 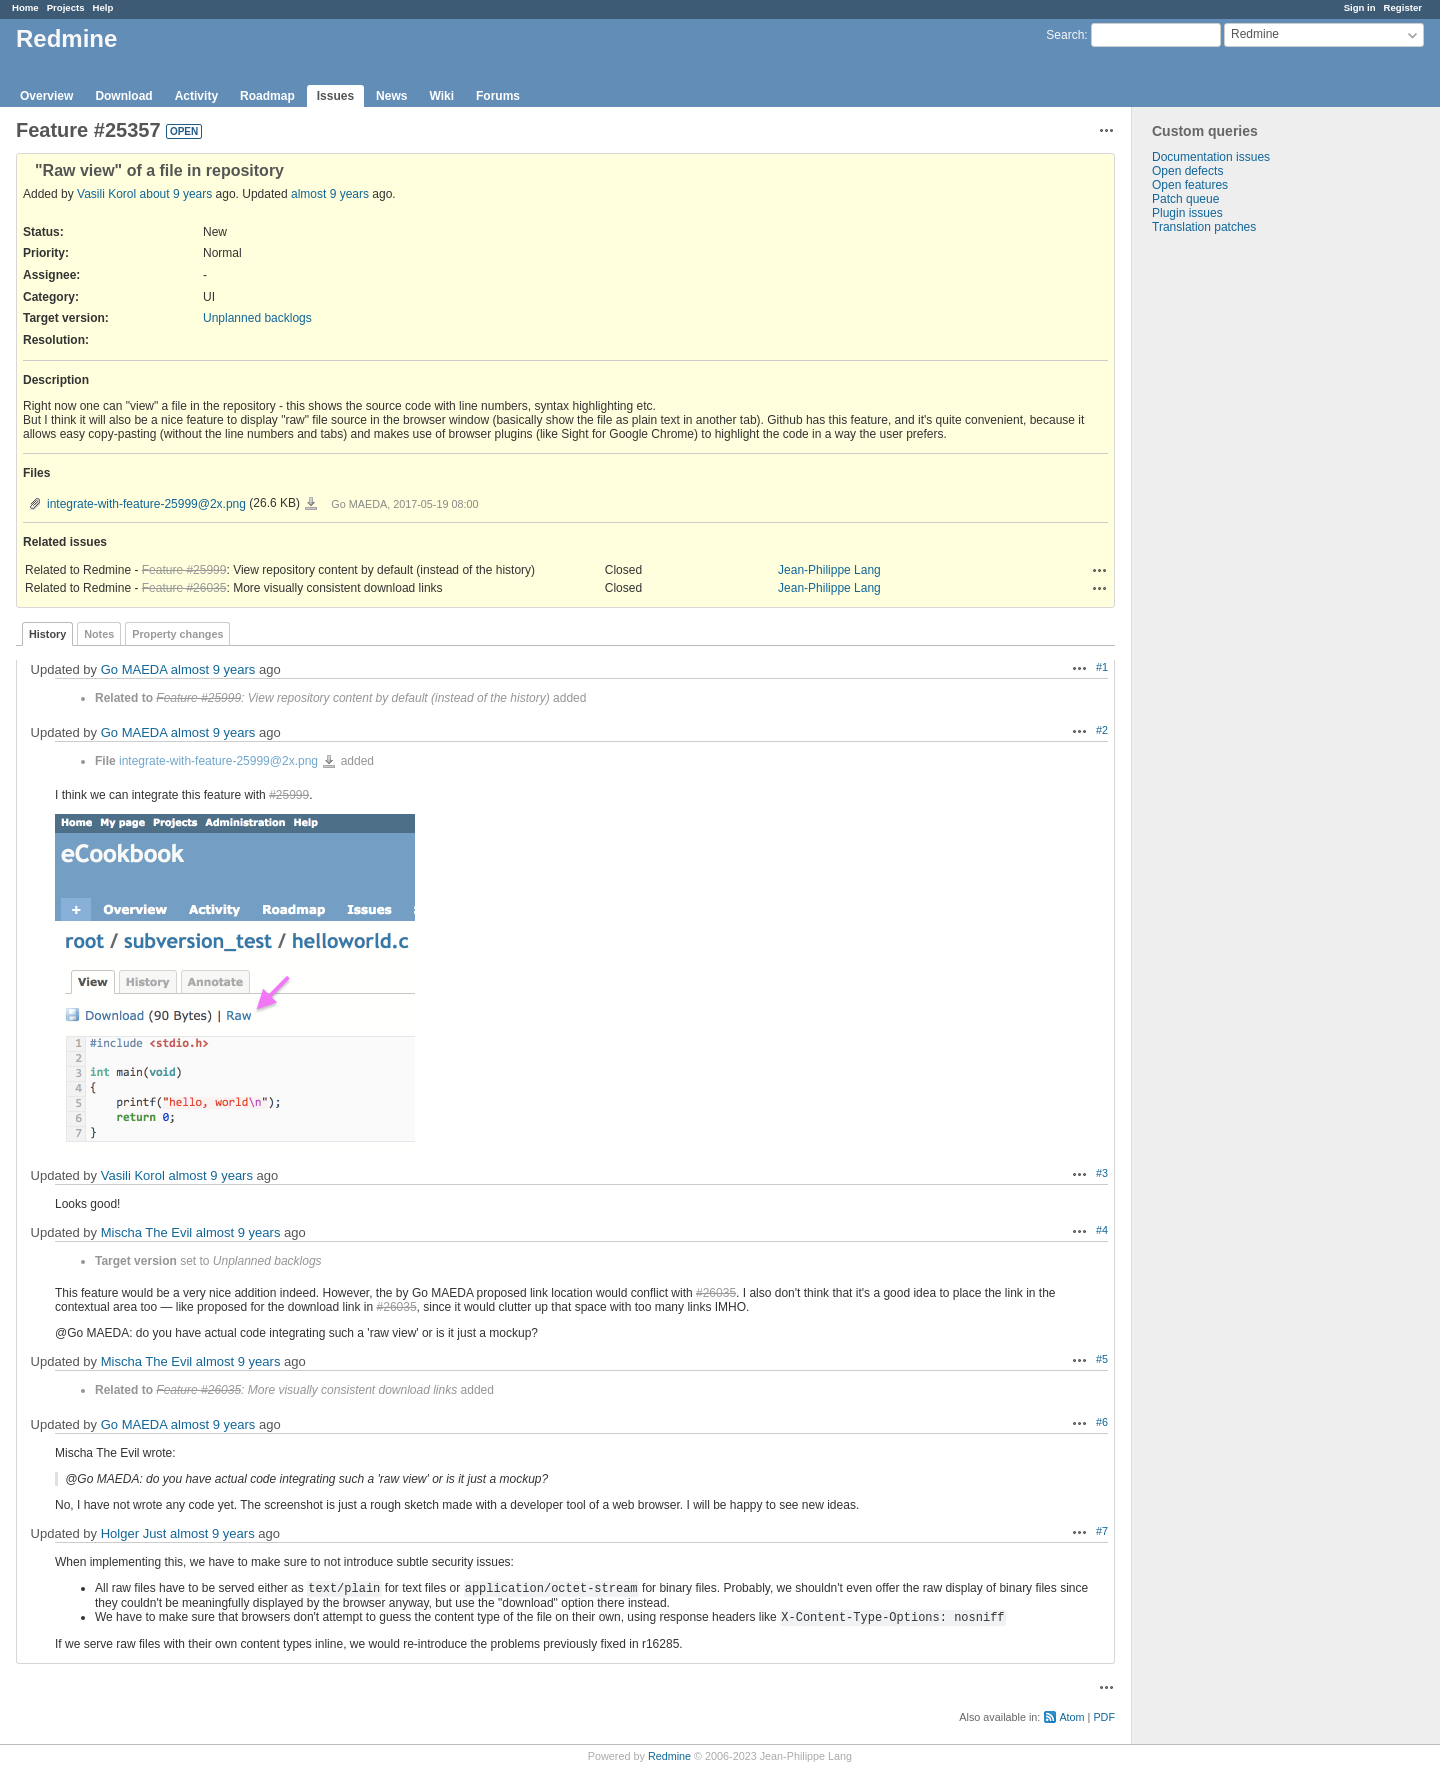 What do you see at coordinates (176, 194) in the screenshot?
I see `about 9 years` at bounding box center [176, 194].